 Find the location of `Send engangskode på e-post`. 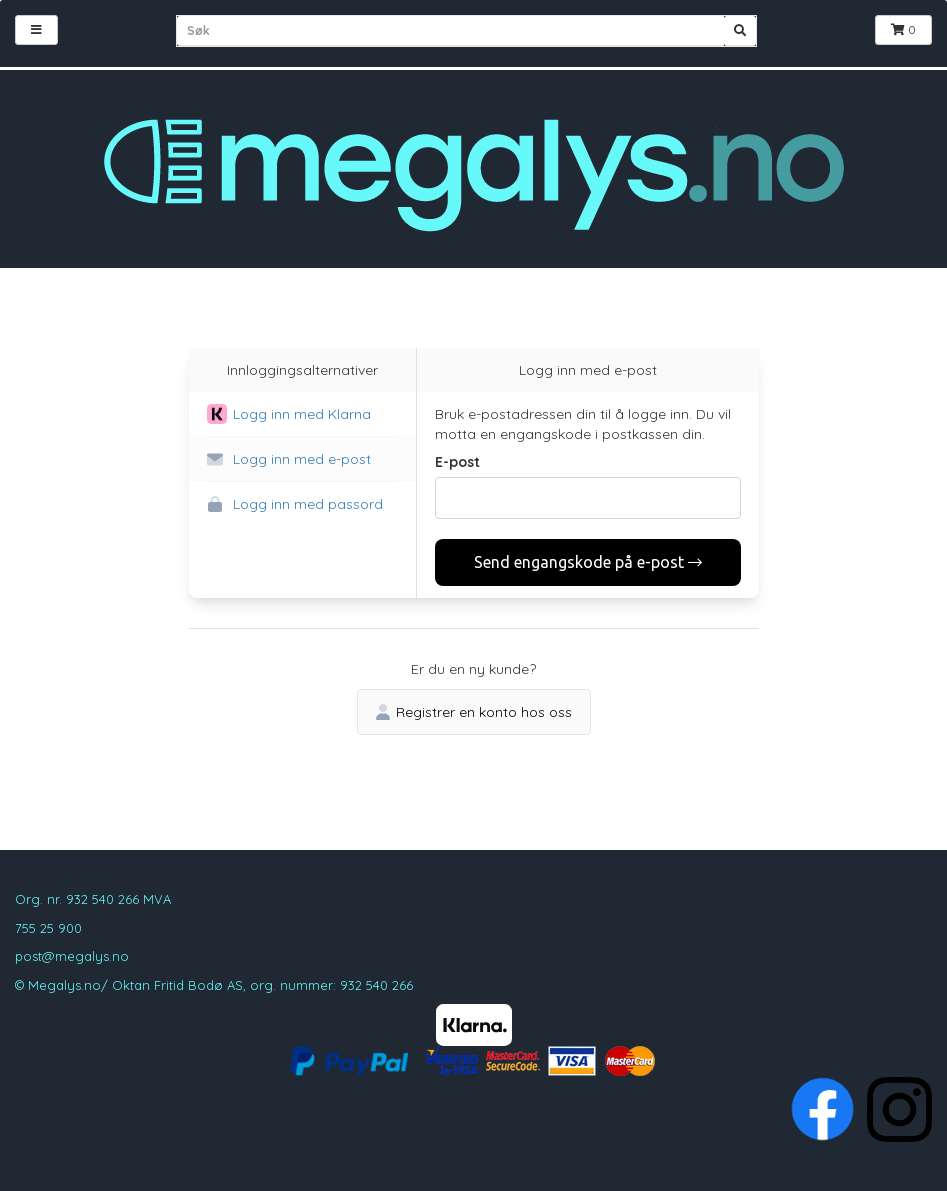

Send engangskode på e-post is located at coordinates (588, 562).